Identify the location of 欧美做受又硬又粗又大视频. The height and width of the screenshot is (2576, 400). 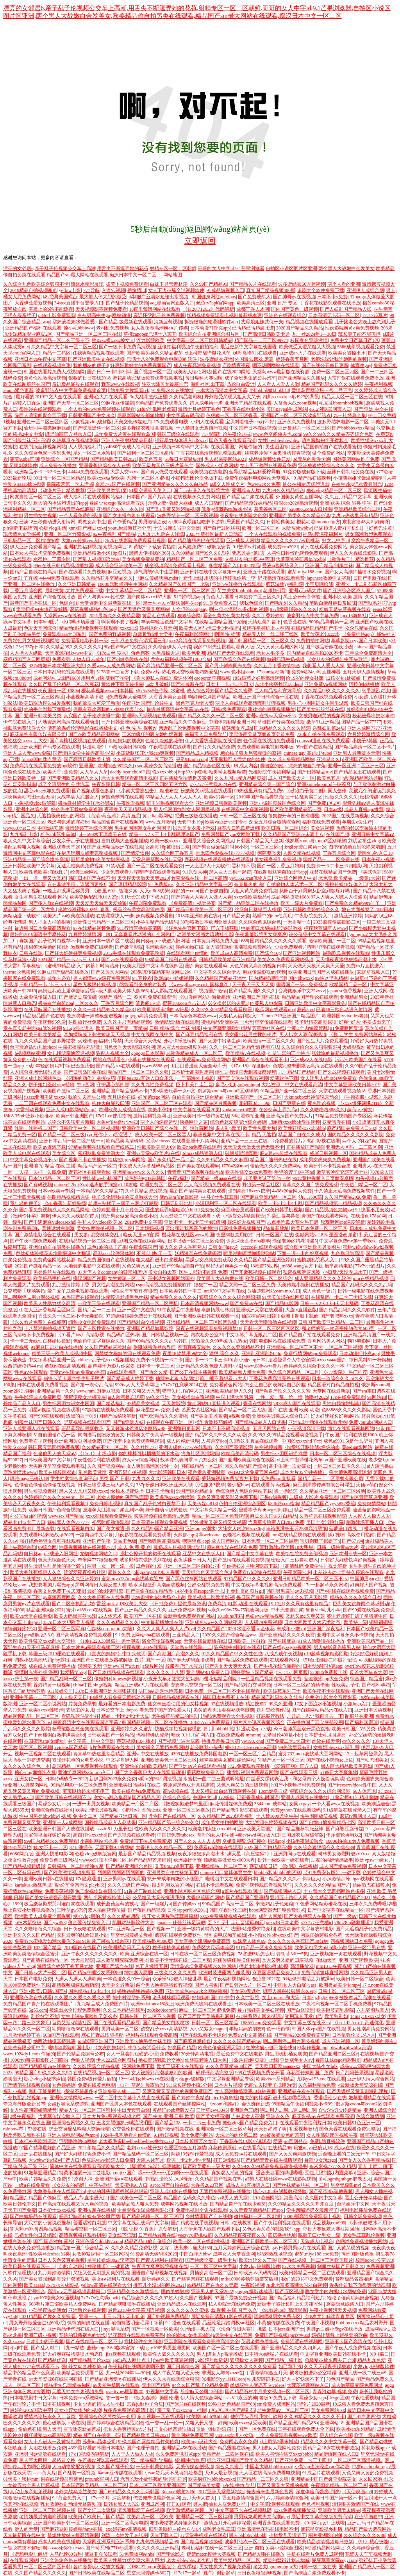
(307, 346).